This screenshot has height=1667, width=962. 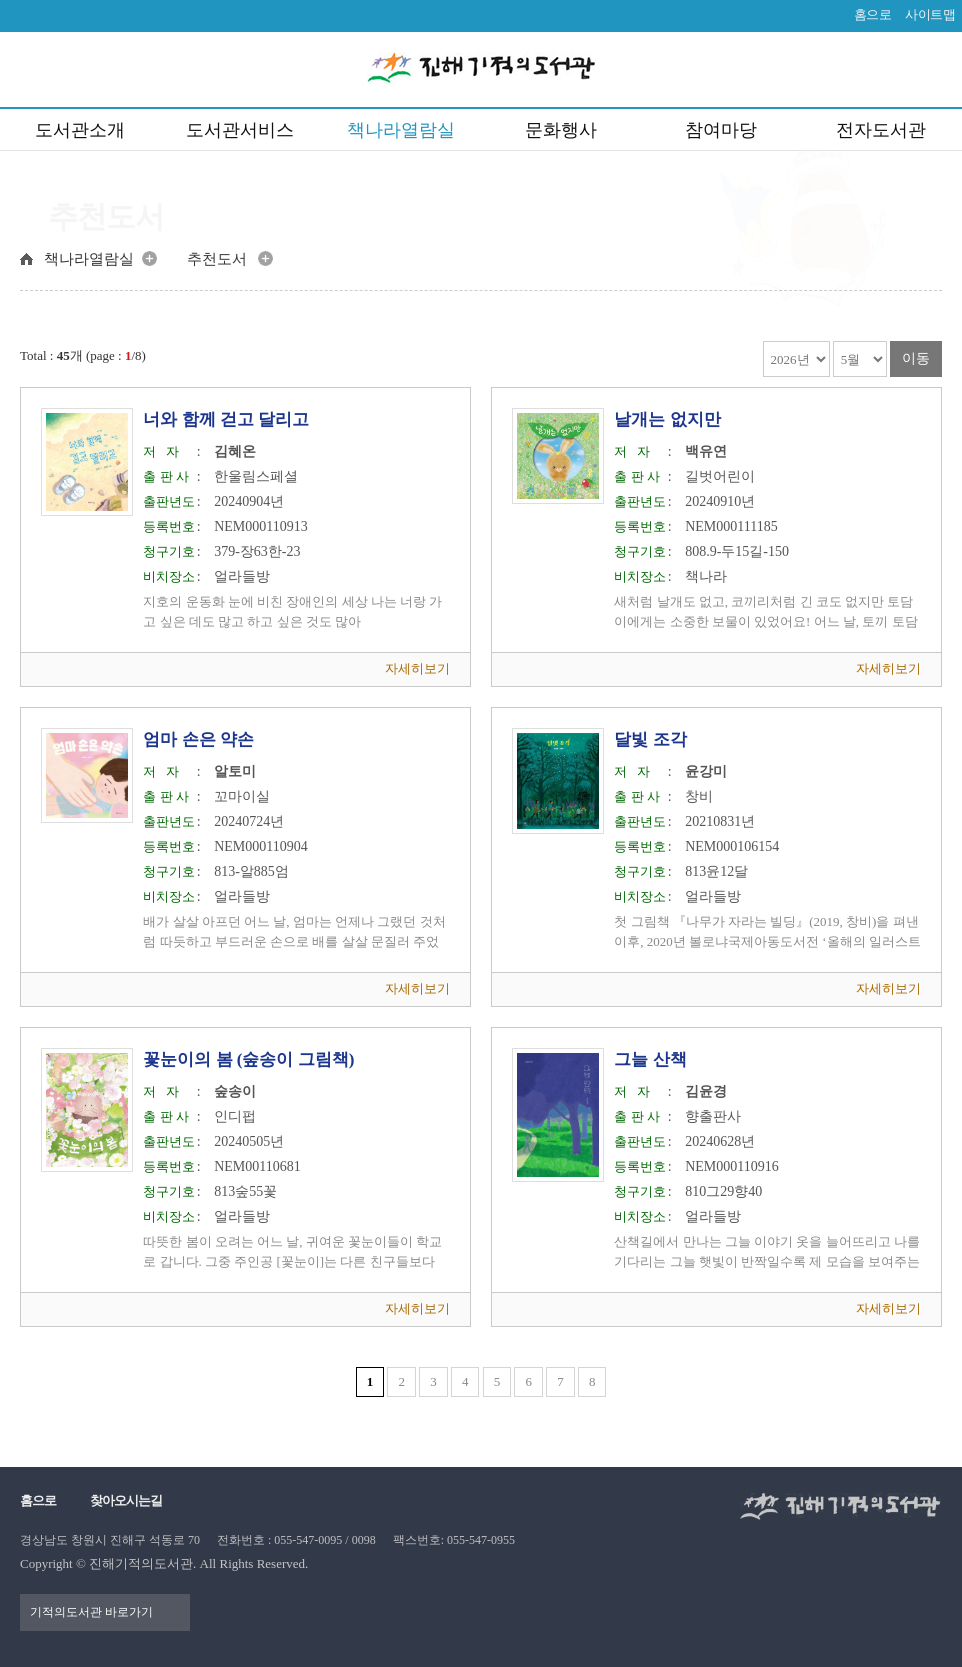 What do you see at coordinates (198, 739) in the screenshot?
I see `엄마 손은 약손` at bounding box center [198, 739].